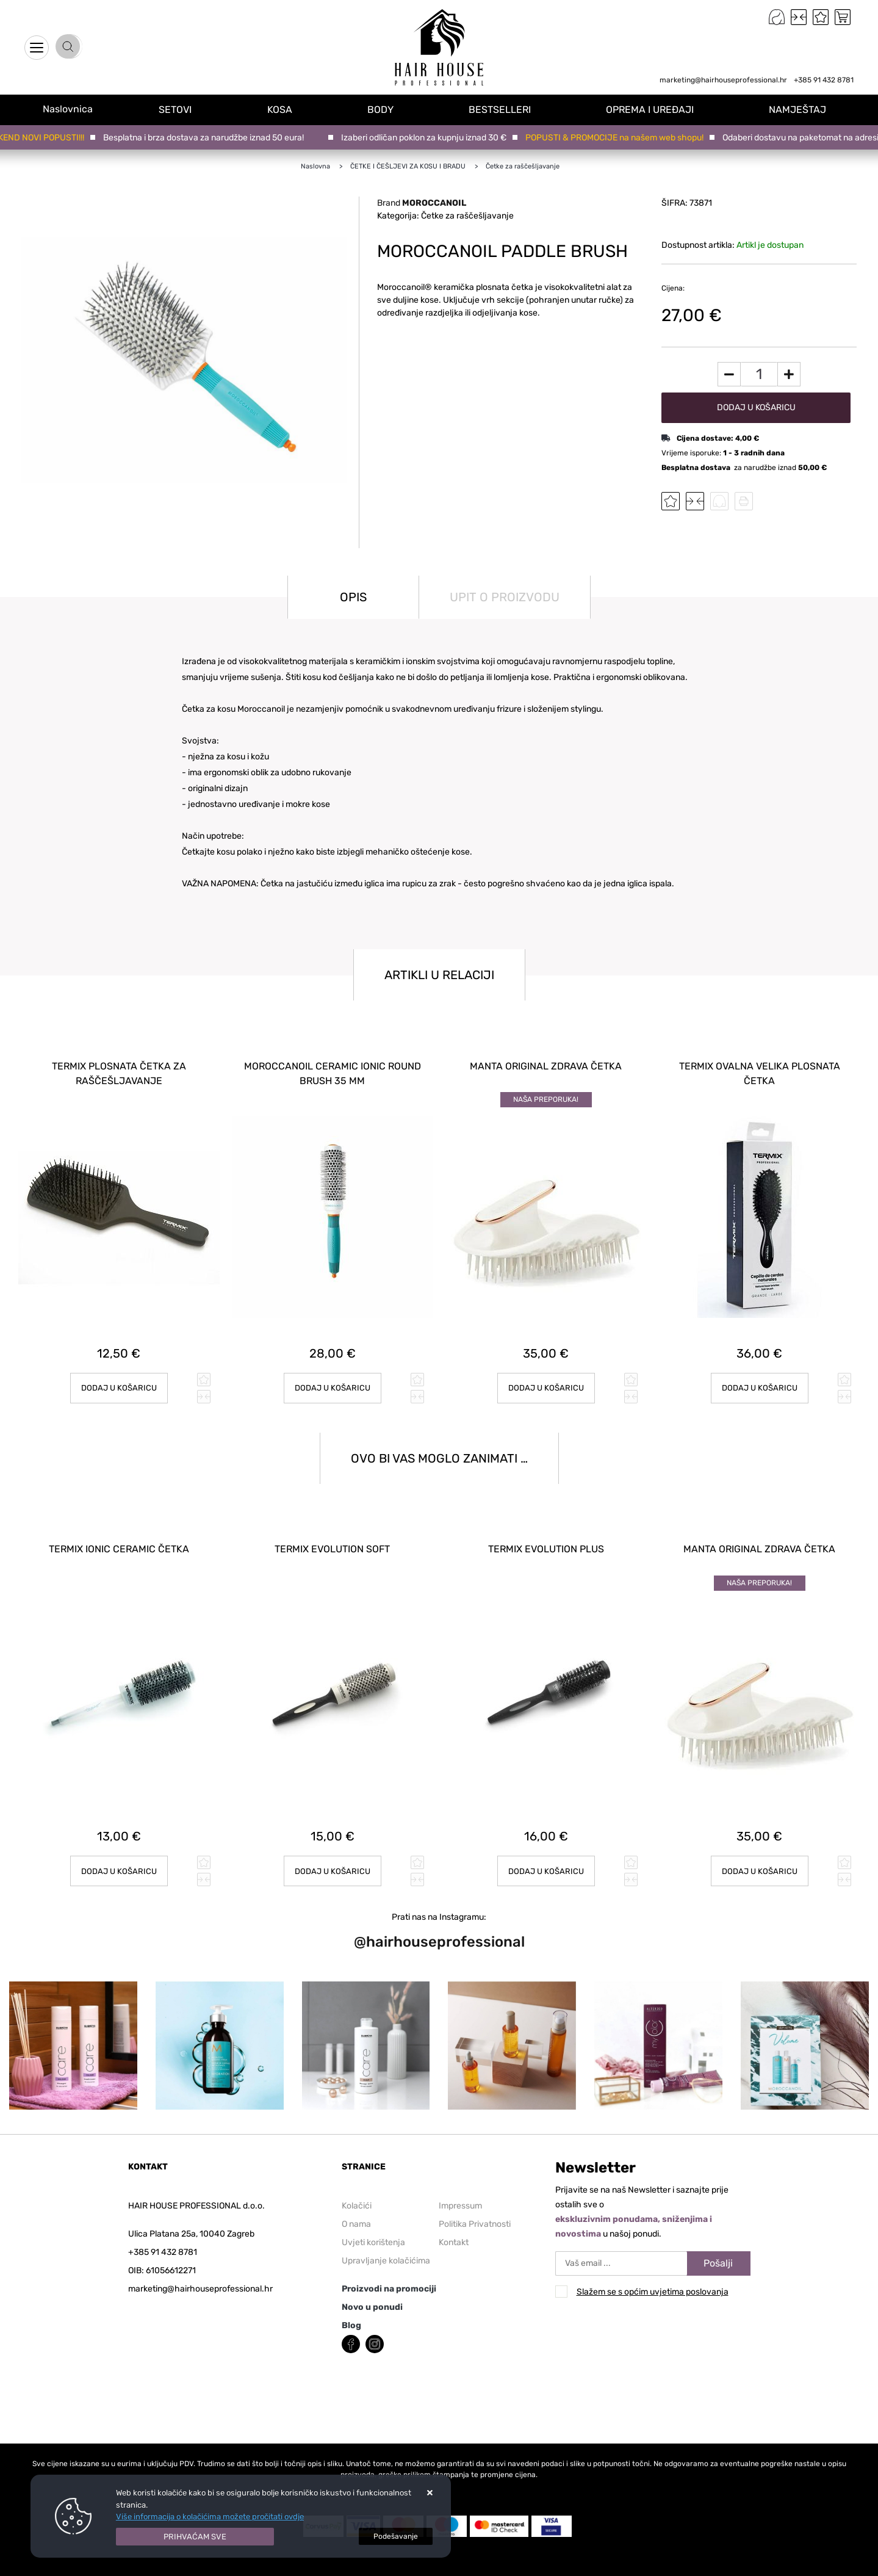  What do you see at coordinates (759, 1378) in the screenshot?
I see `Dodaj u košaricu [TERMIX OVALNA VELIKA PLOSNATA ČETKA]` at bounding box center [759, 1378].